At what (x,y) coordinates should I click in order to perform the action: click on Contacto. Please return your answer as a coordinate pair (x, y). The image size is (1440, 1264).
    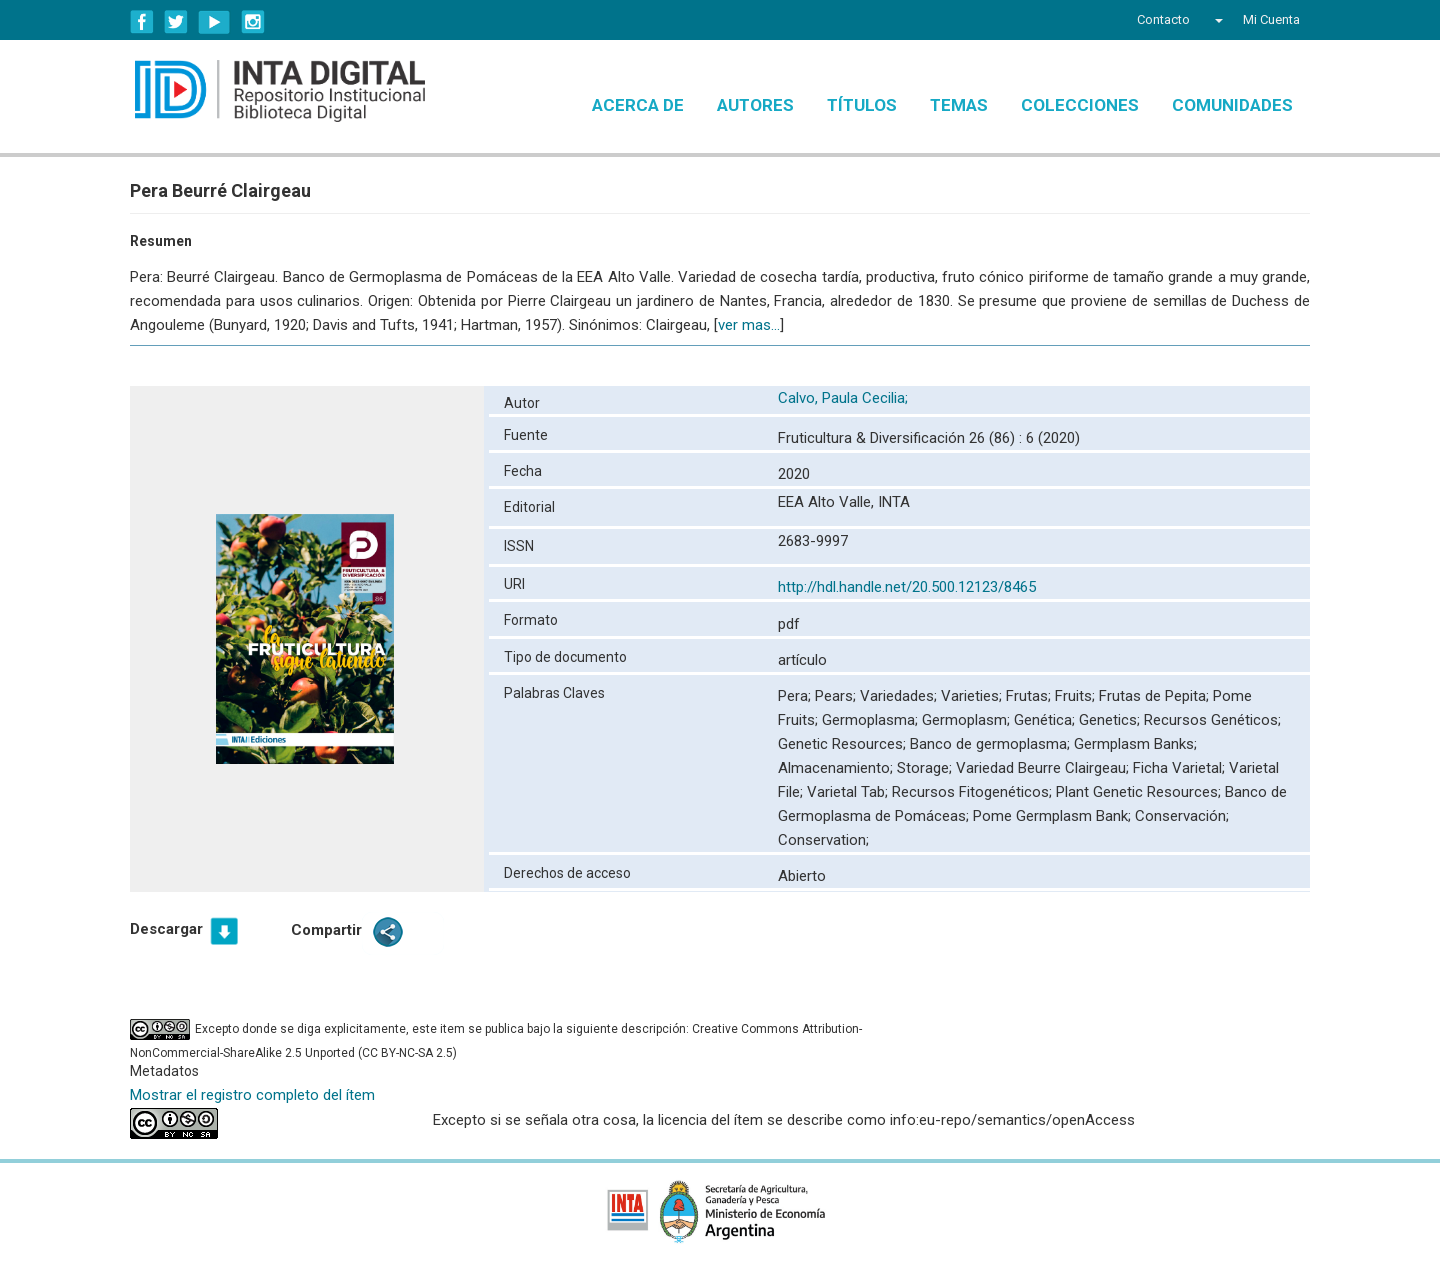
    Looking at the image, I should click on (1163, 19).